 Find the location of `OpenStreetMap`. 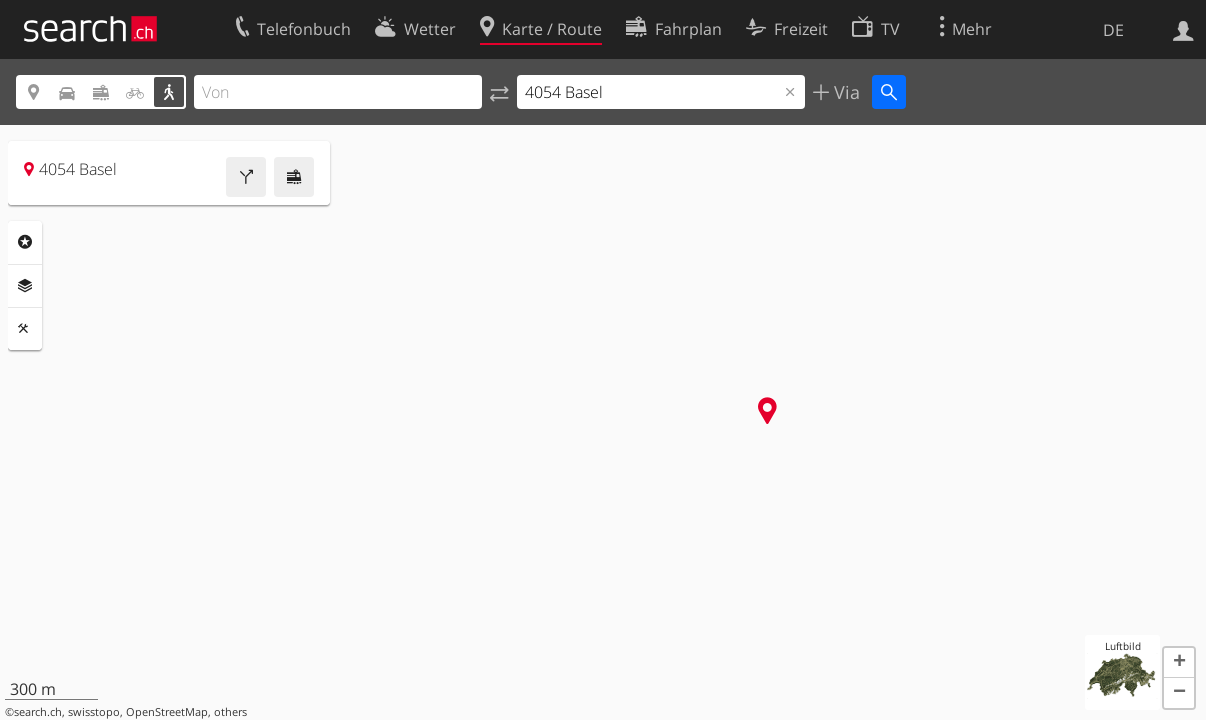

OpenStreetMap is located at coordinates (167, 712).